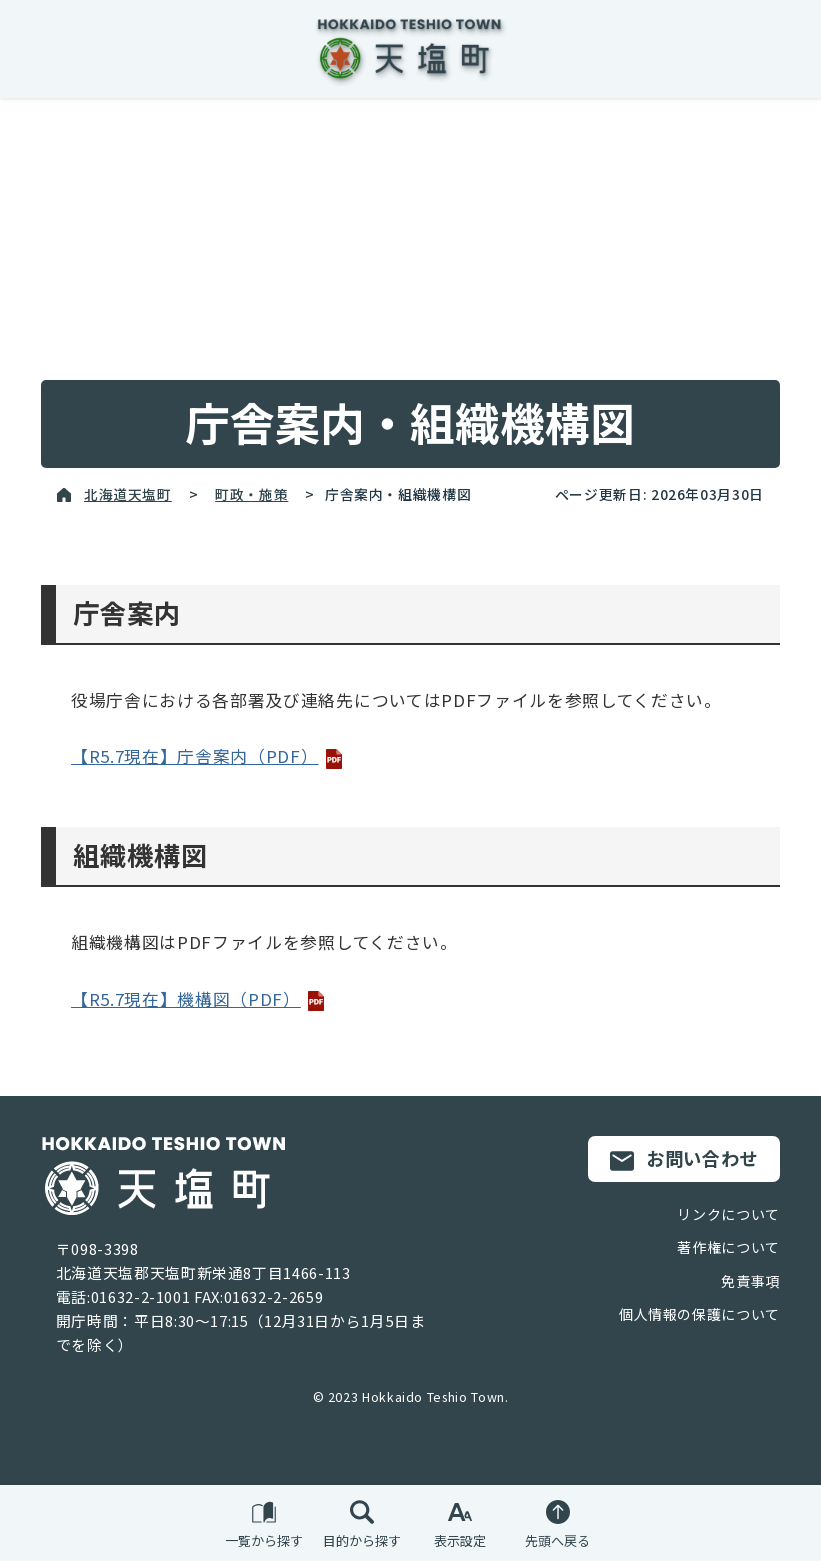 This screenshot has height=1561, width=821. I want to click on 北海道天塩町, so click(128, 494).